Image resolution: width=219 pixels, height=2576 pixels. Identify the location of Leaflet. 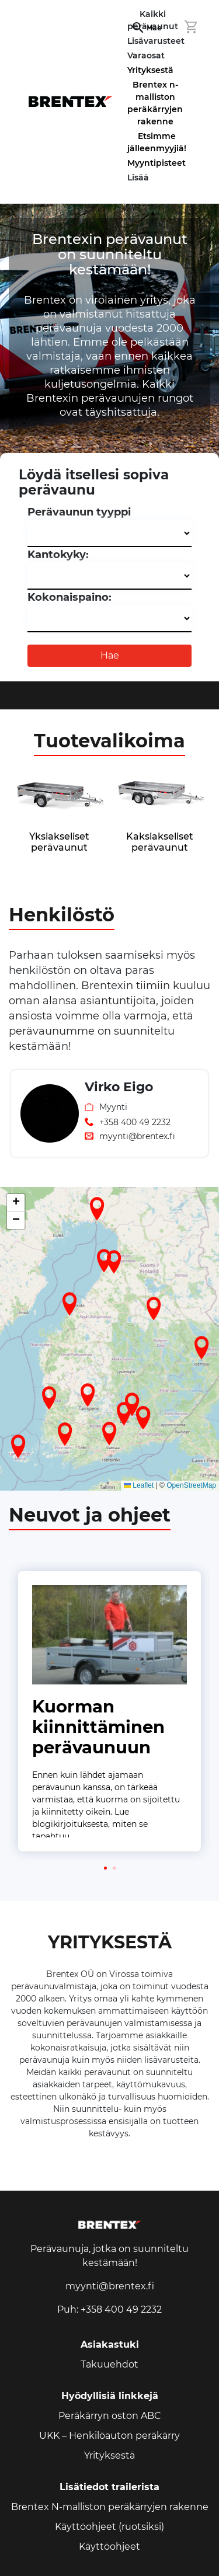
(139, 1485).